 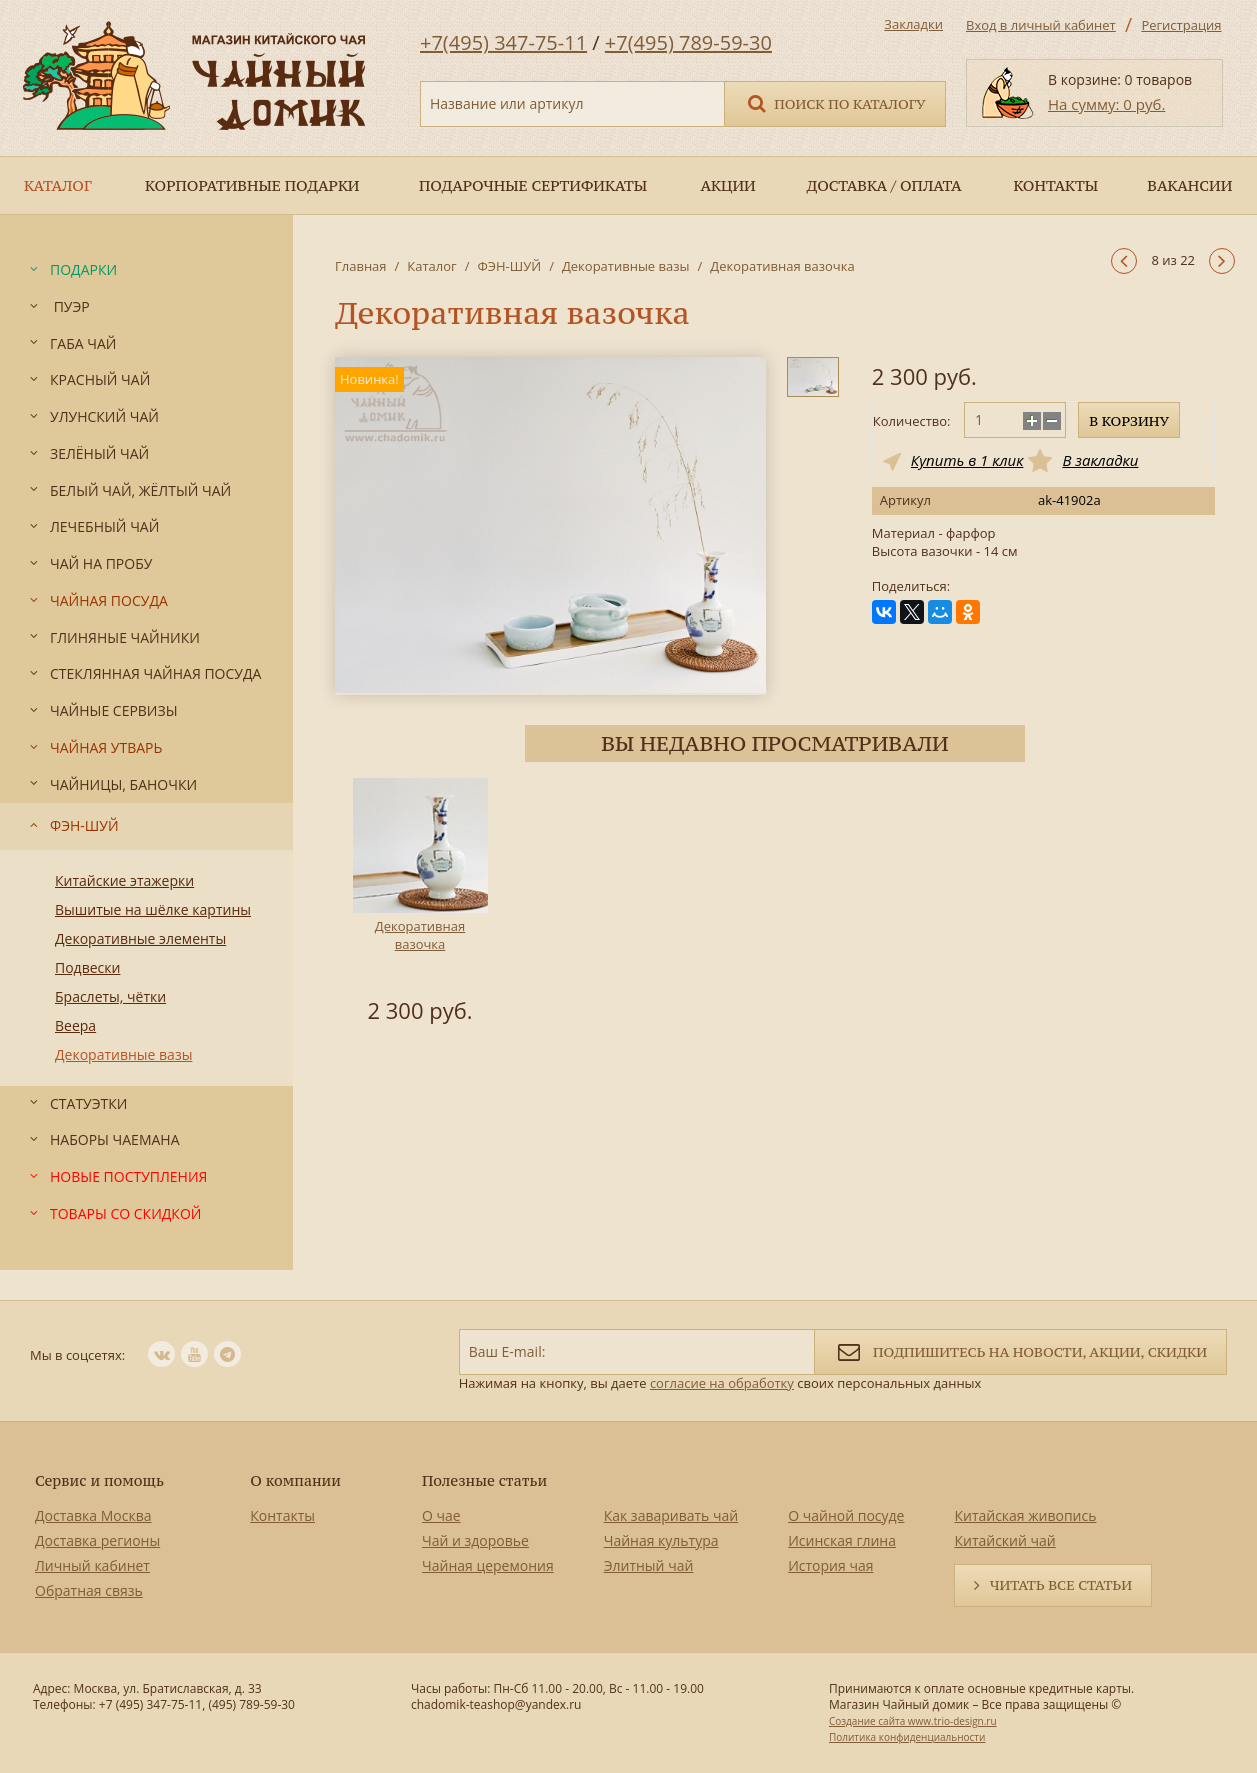 What do you see at coordinates (913, 1721) in the screenshot?
I see `Создание сайта www.trio-design.ru` at bounding box center [913, 1721].